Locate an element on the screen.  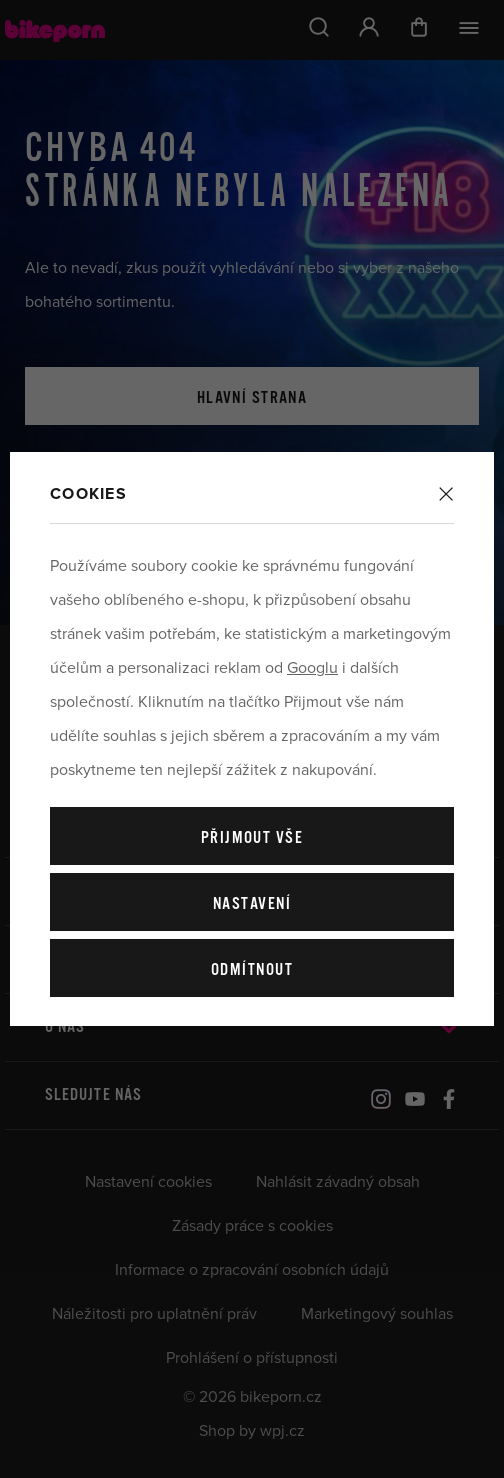
Nastavení is located at coordinates (252, 904).